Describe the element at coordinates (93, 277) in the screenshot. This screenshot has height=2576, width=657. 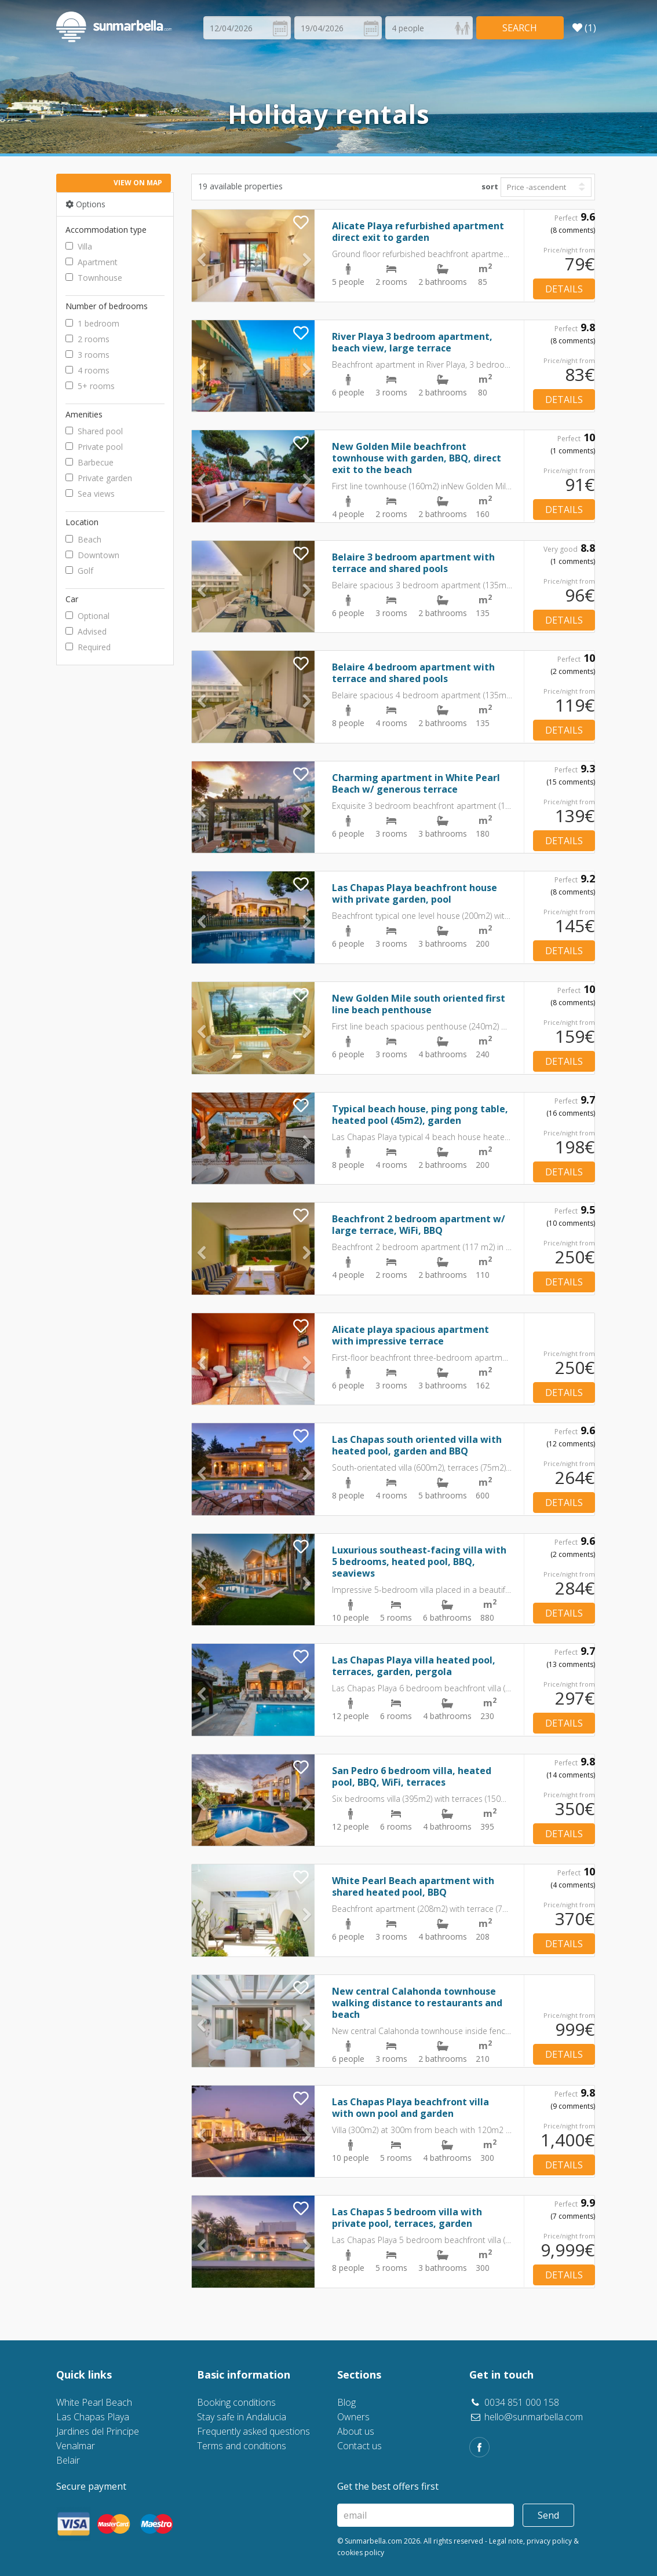
I see `Townhouse` at that location.